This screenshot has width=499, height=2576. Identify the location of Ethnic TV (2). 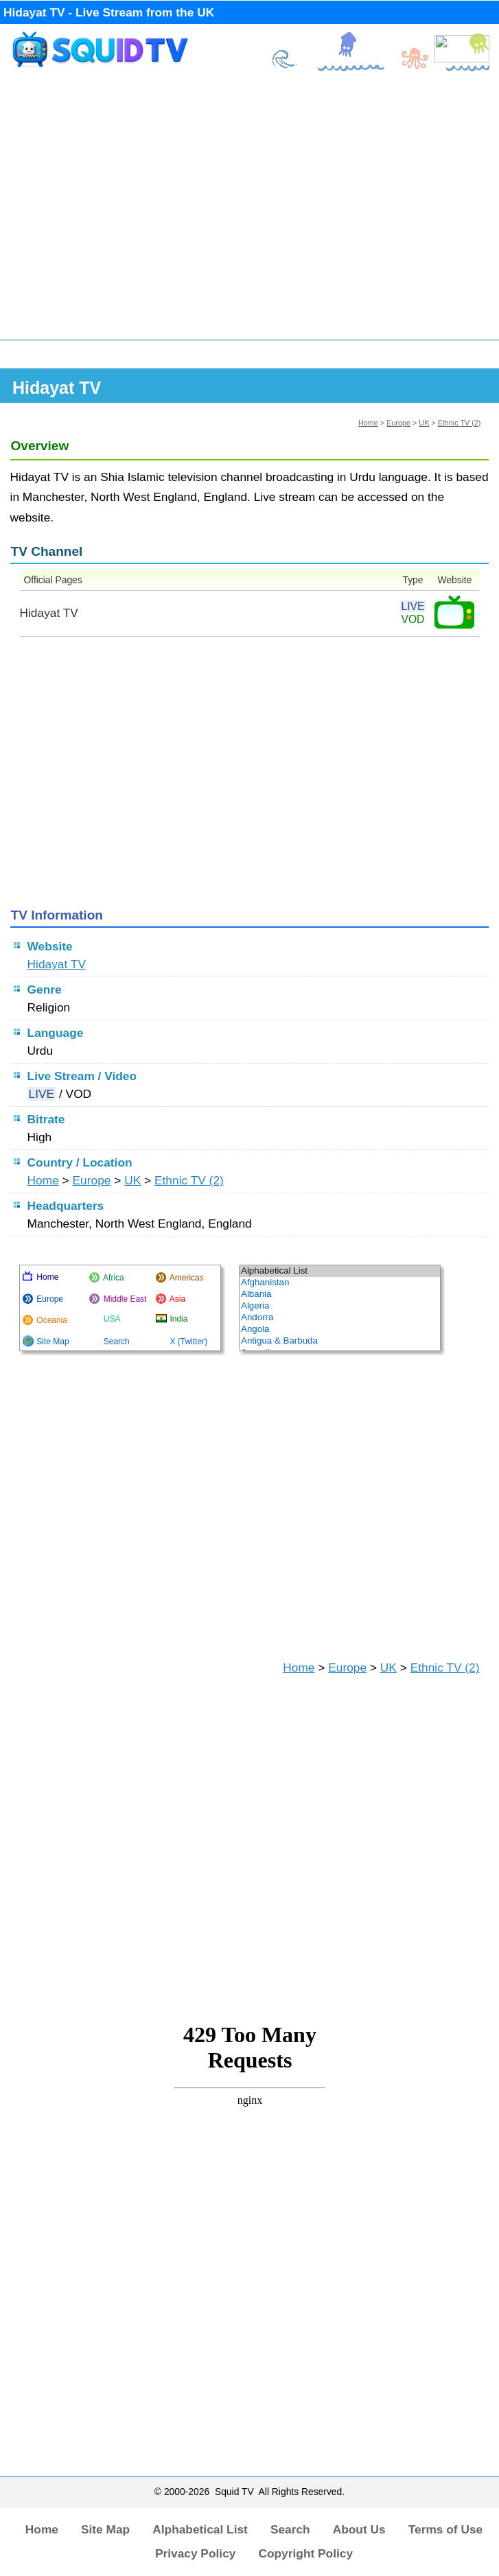
(459, 423).